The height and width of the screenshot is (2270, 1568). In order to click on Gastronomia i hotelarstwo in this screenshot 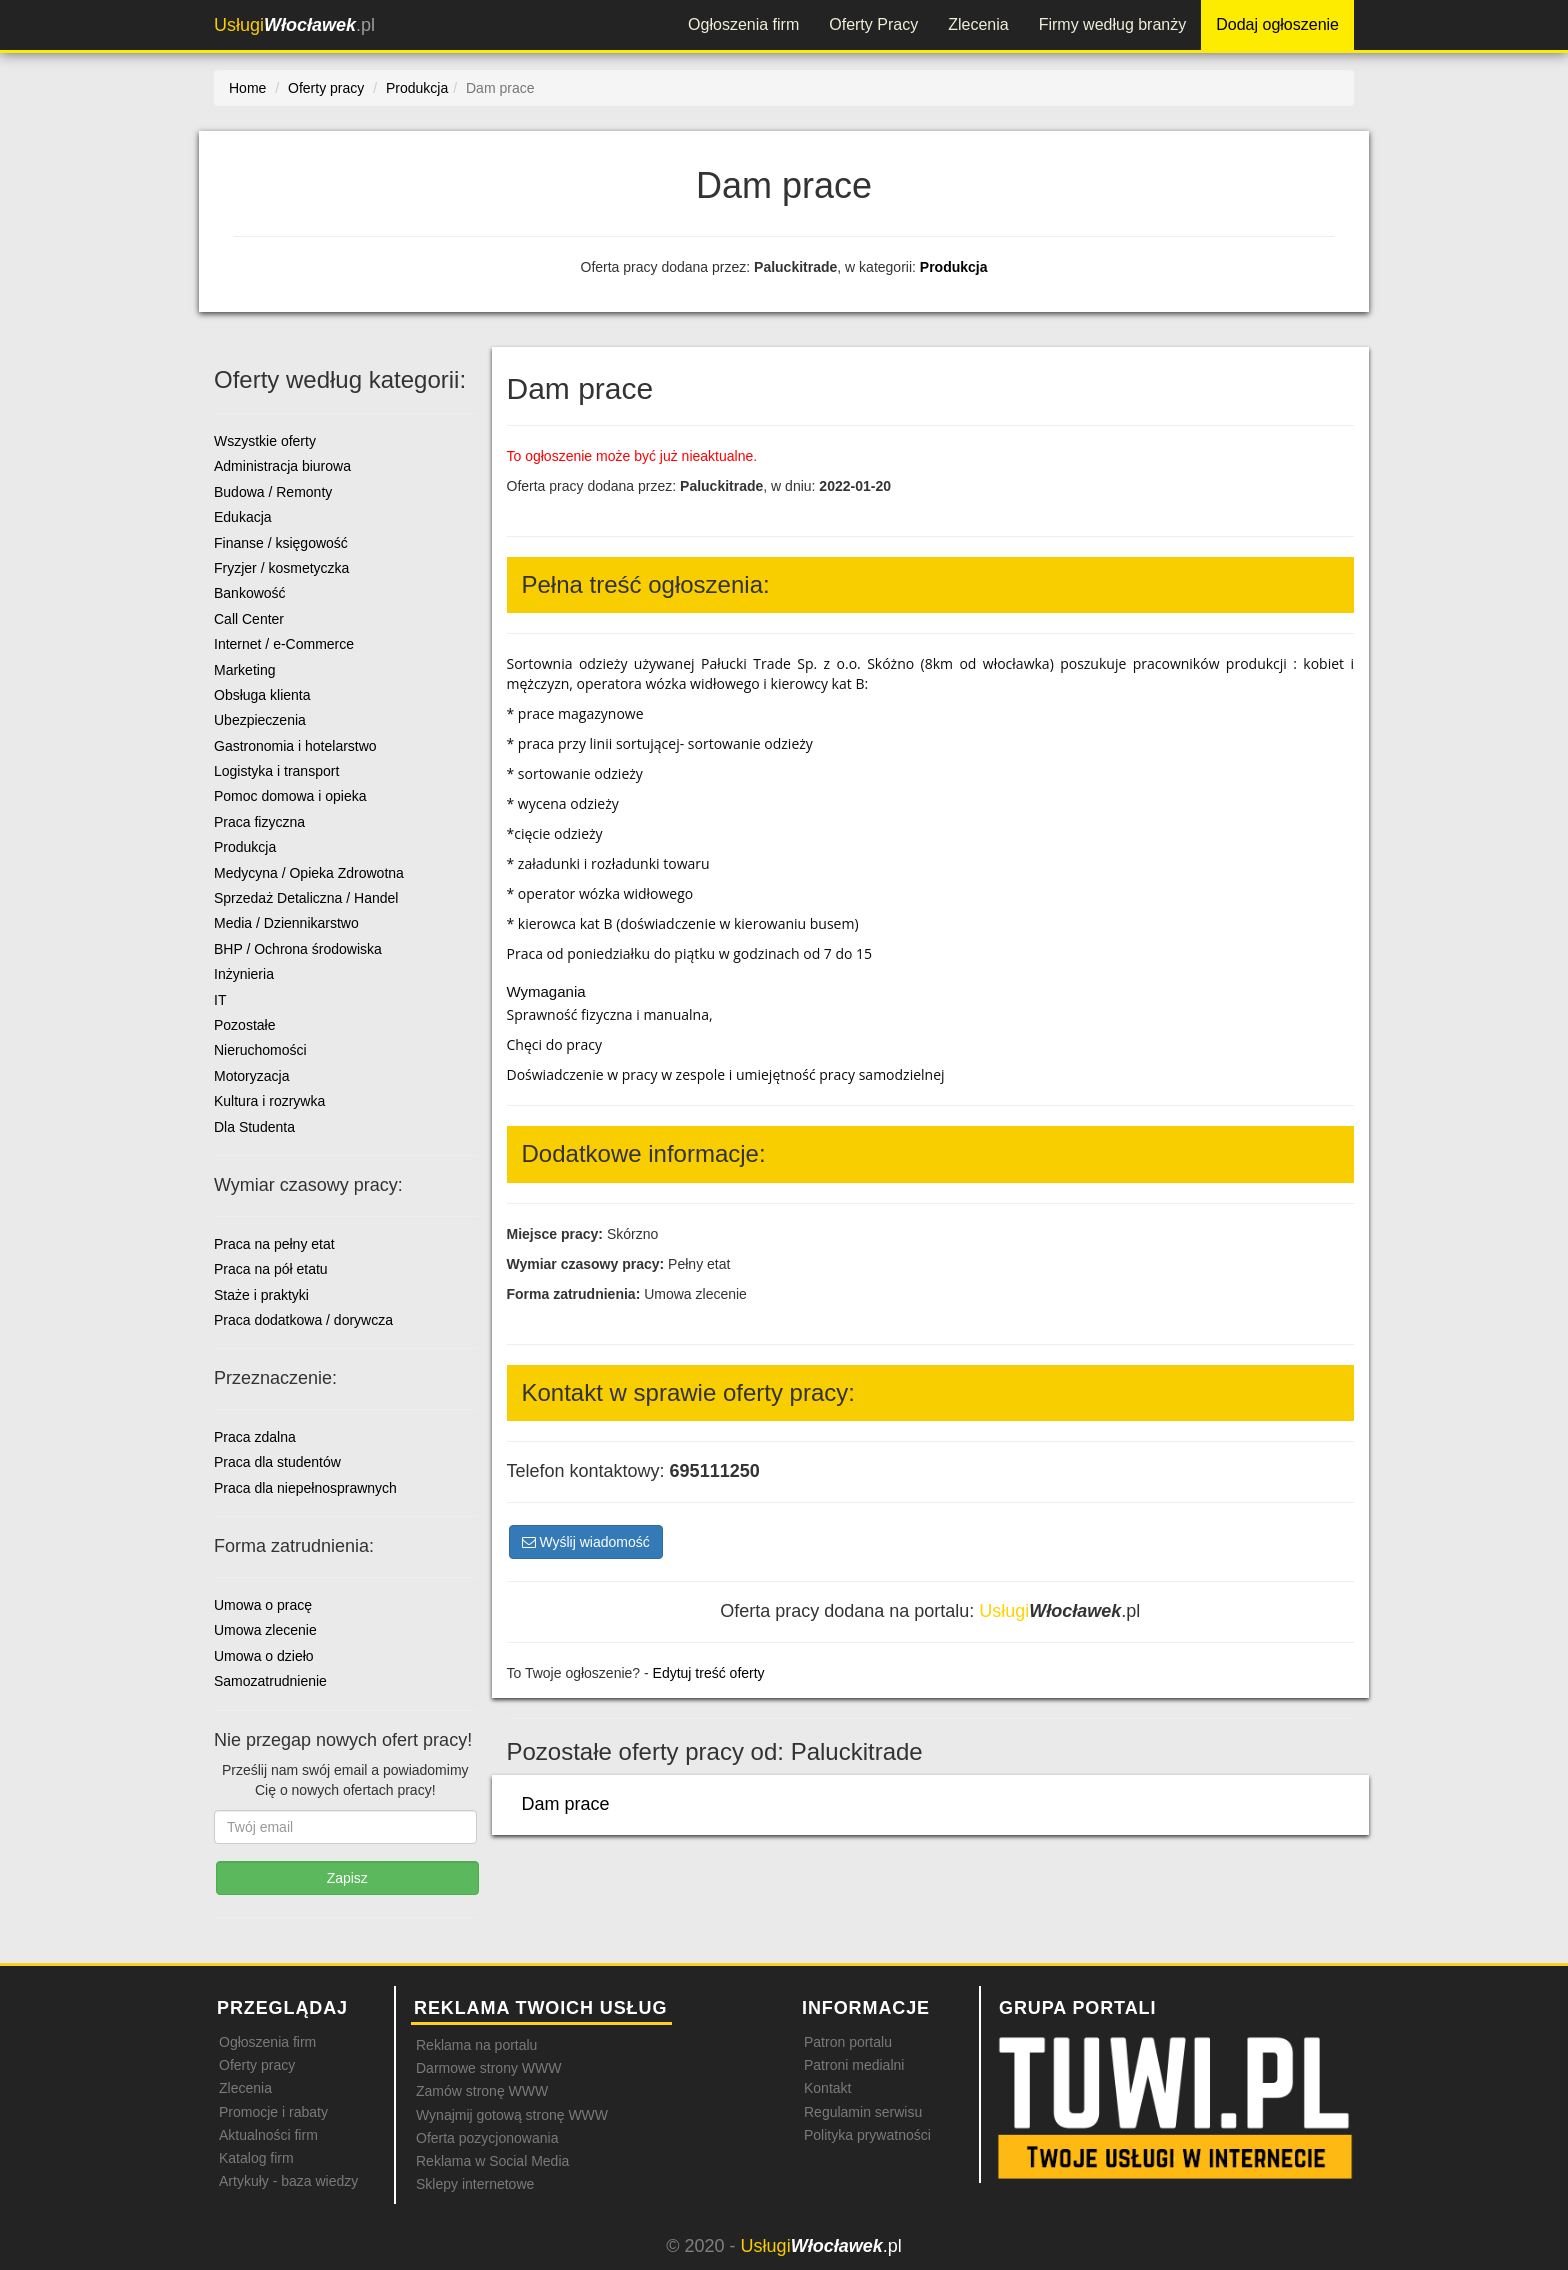, I will do `click(295, 746)`.